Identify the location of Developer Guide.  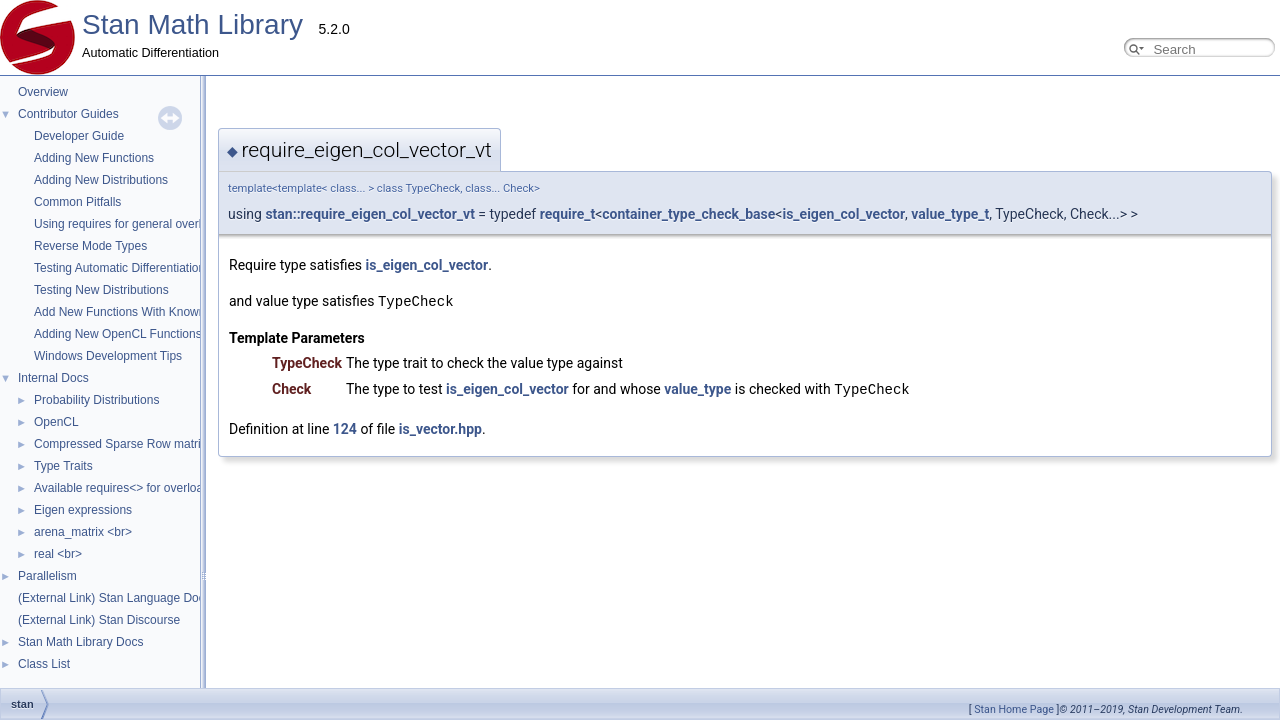
(79, 136).